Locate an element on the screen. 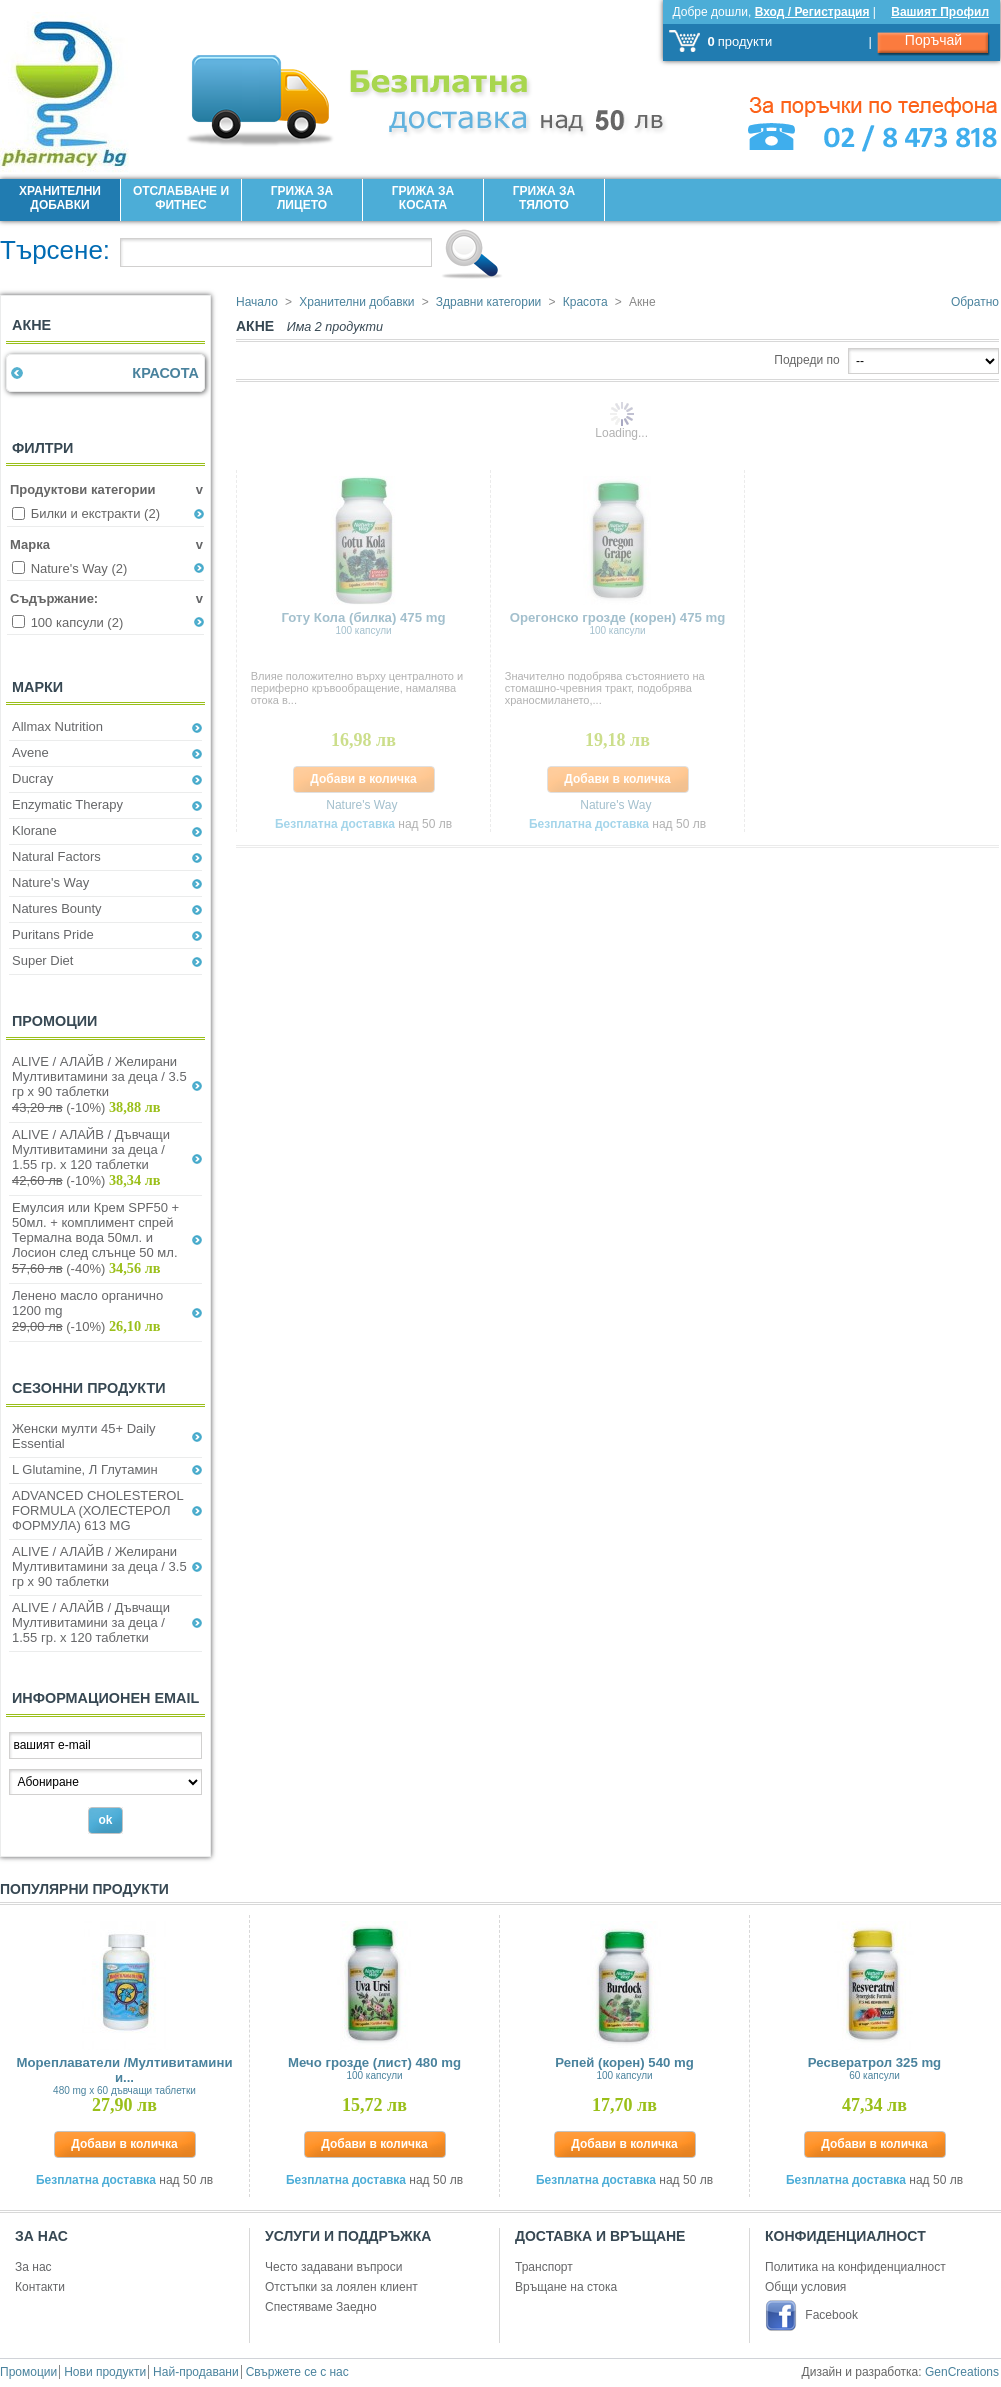 The width and height of the screenshot is (1001, 2387). Женски мулти 45+ Daily Essential is located at coordinates (84, 1436).